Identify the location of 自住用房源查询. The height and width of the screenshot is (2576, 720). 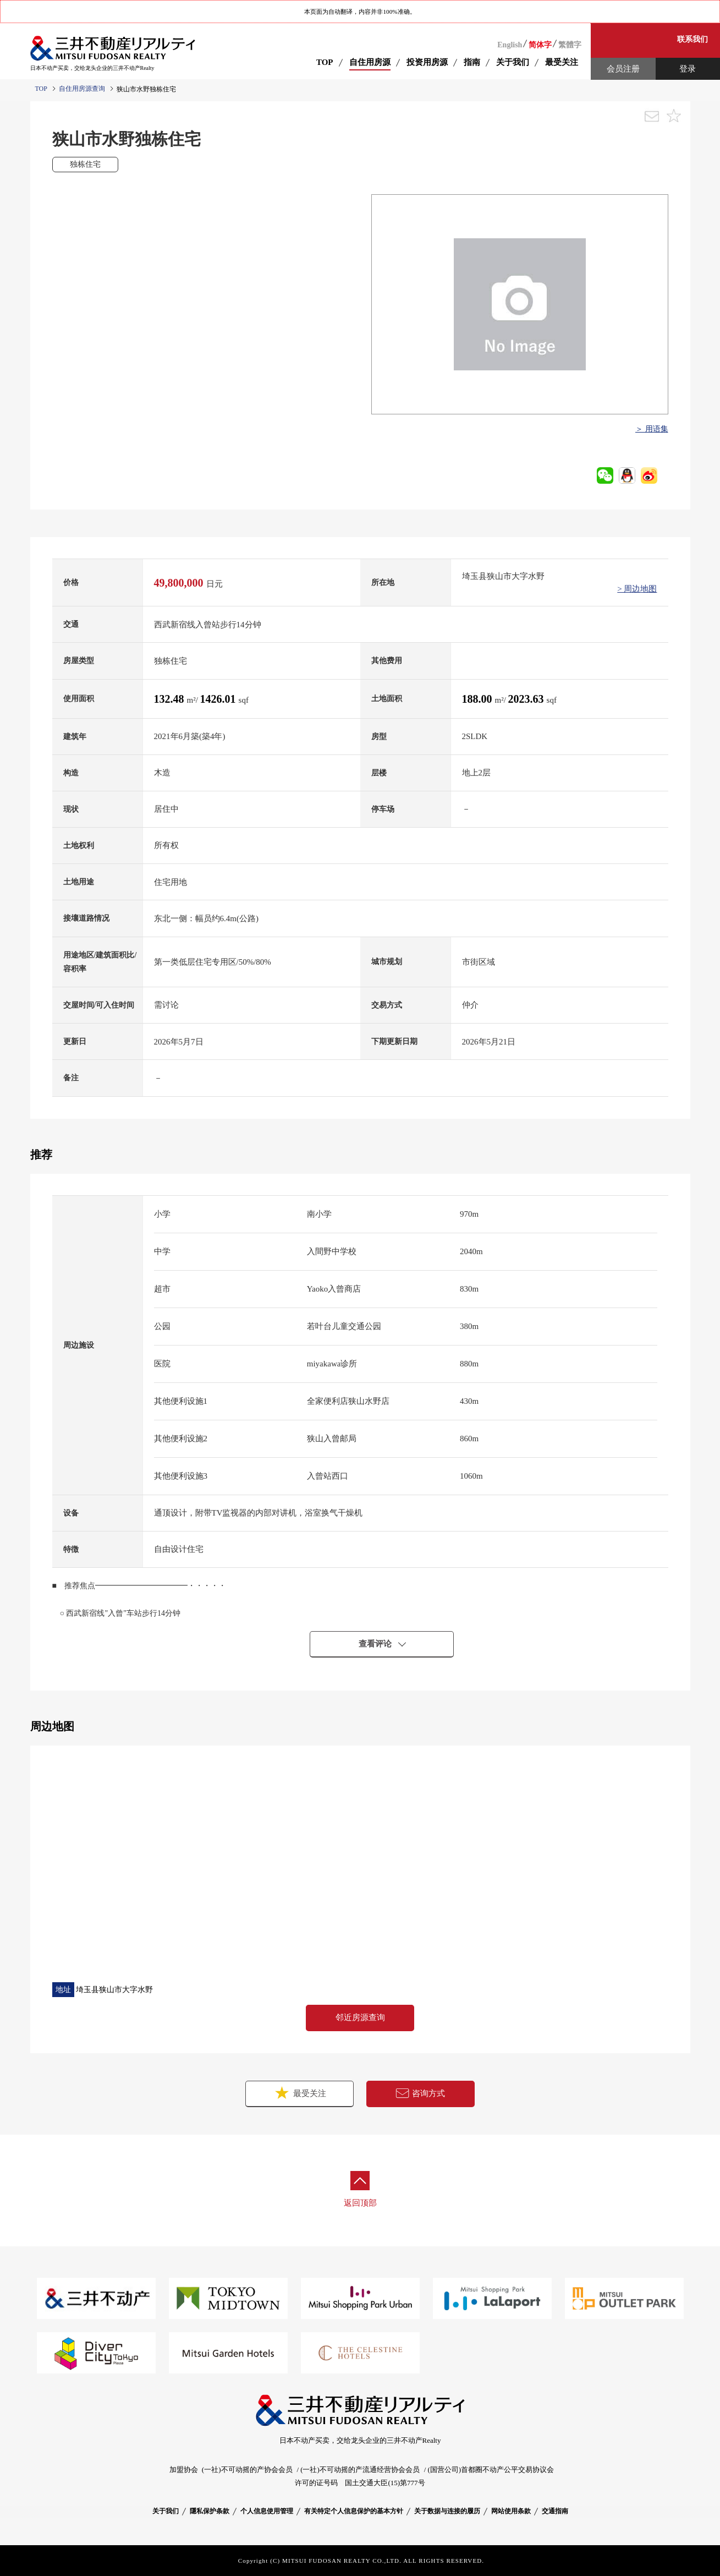
(82, 88).